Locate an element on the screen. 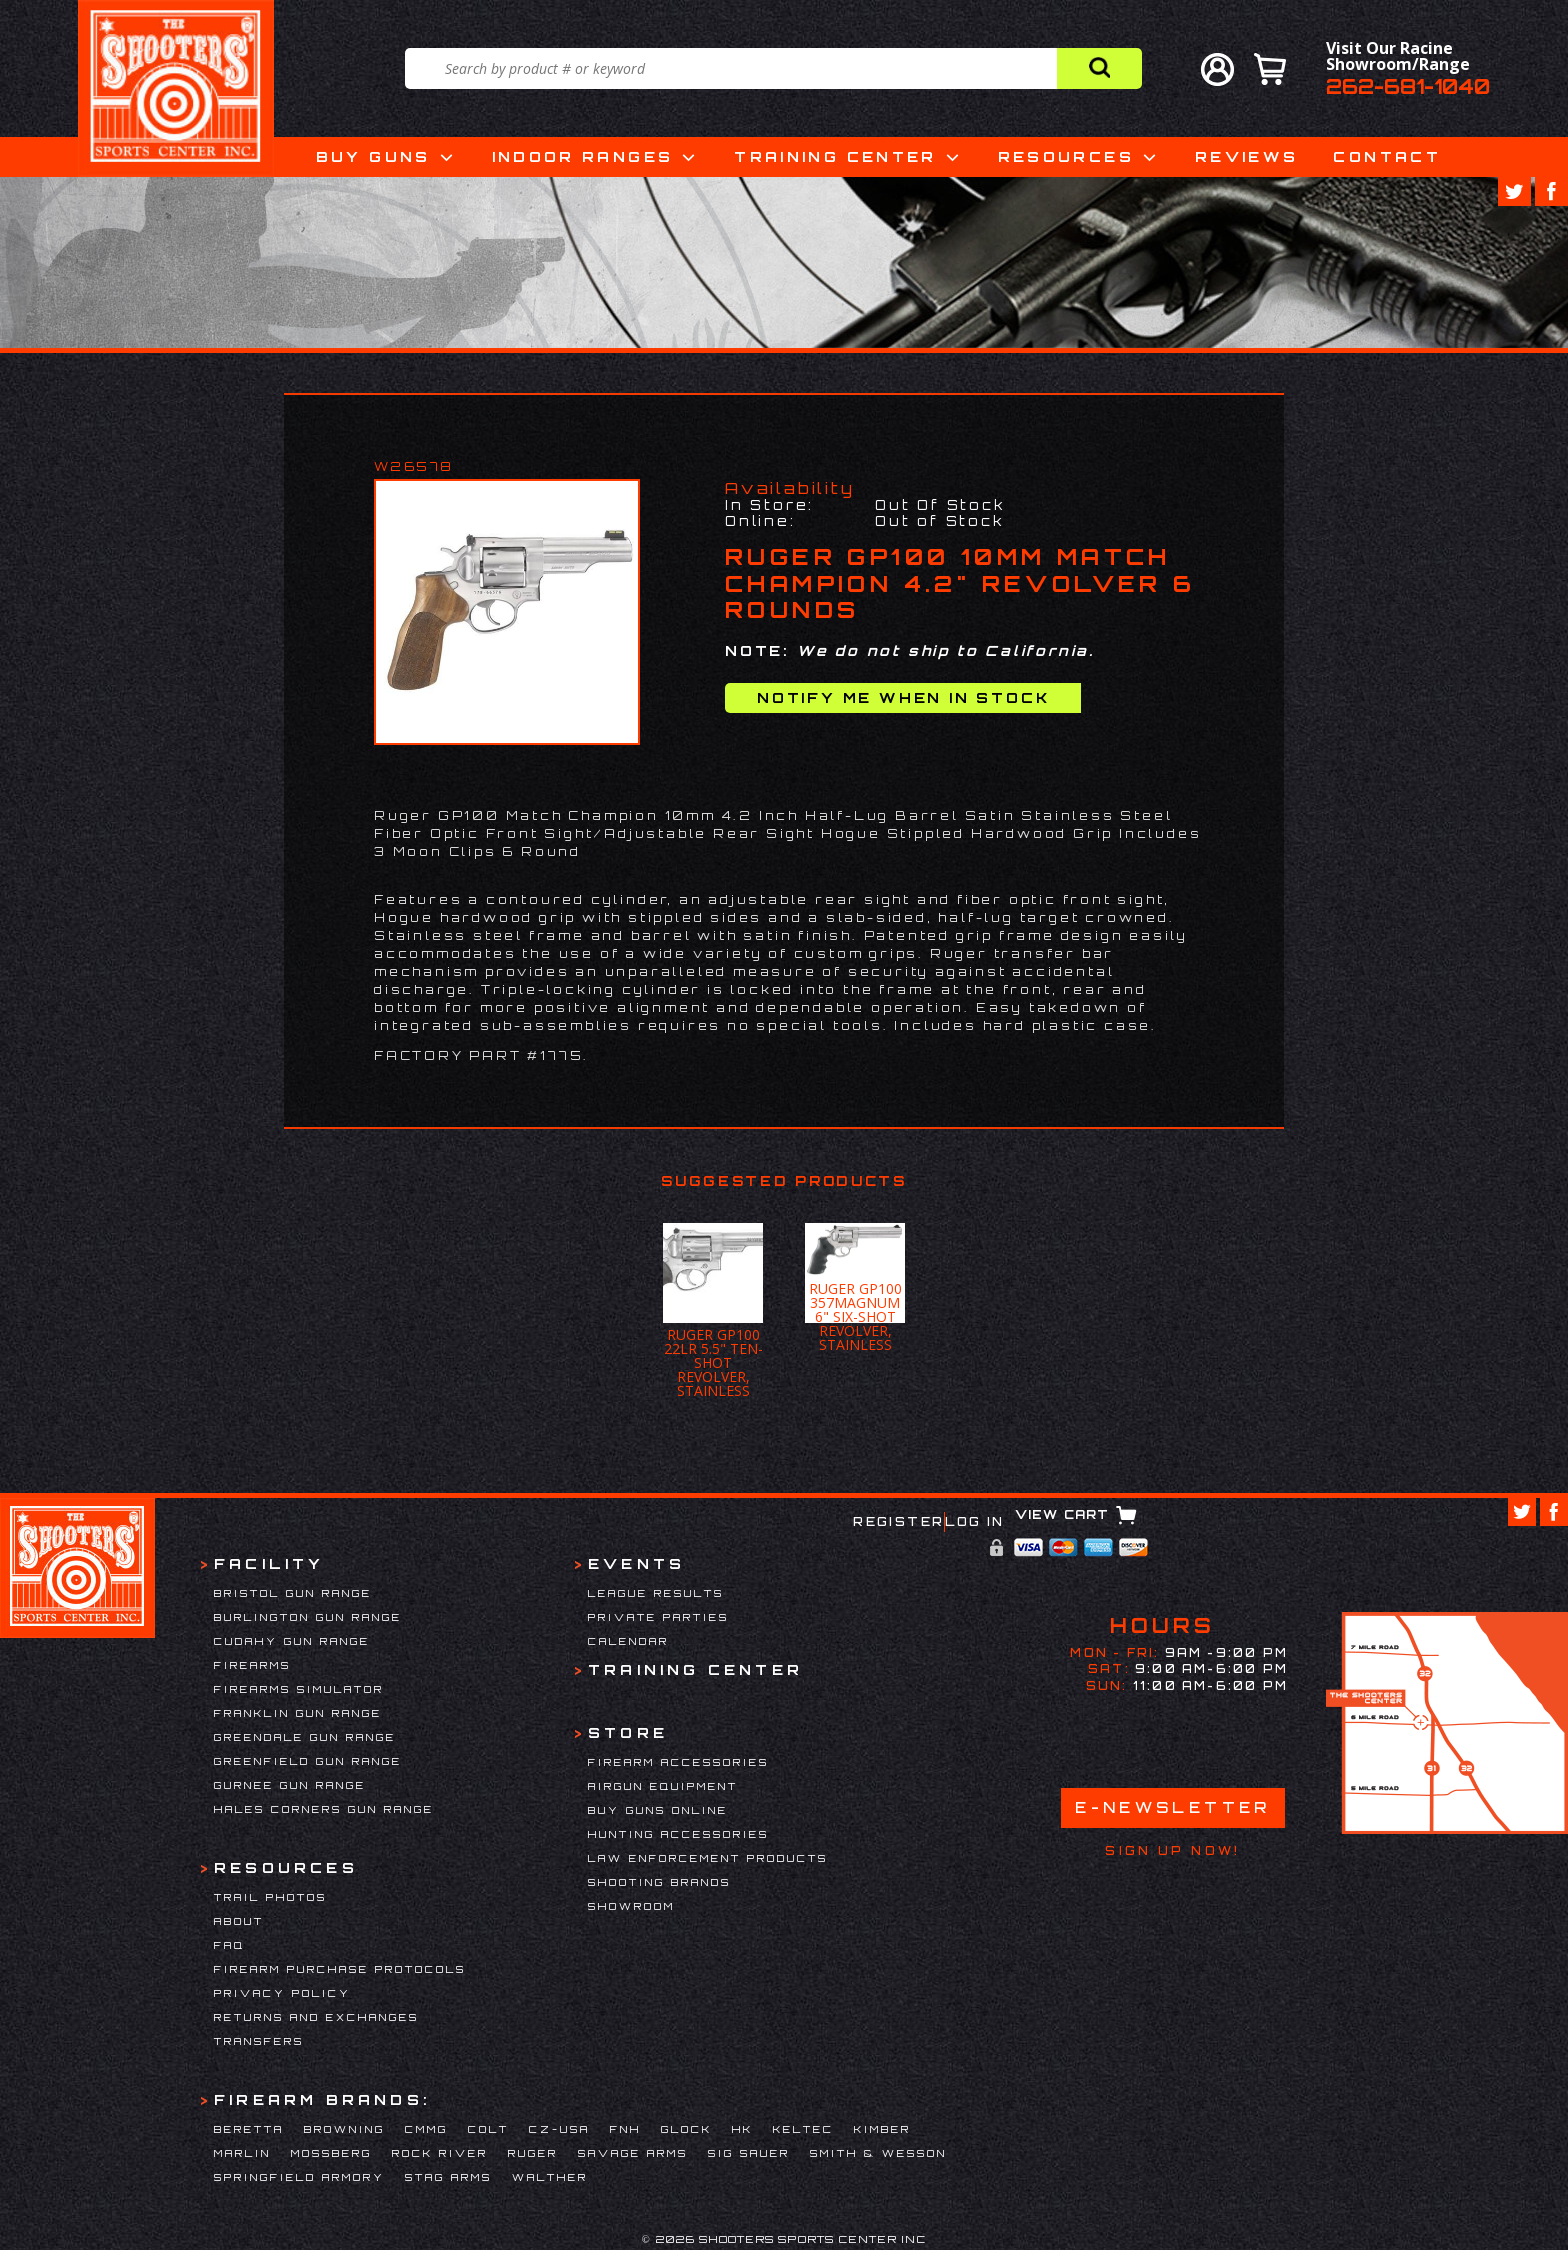 This screenshot has width=1568, height=2250. Marlin is located at coordinates (242, 2153).